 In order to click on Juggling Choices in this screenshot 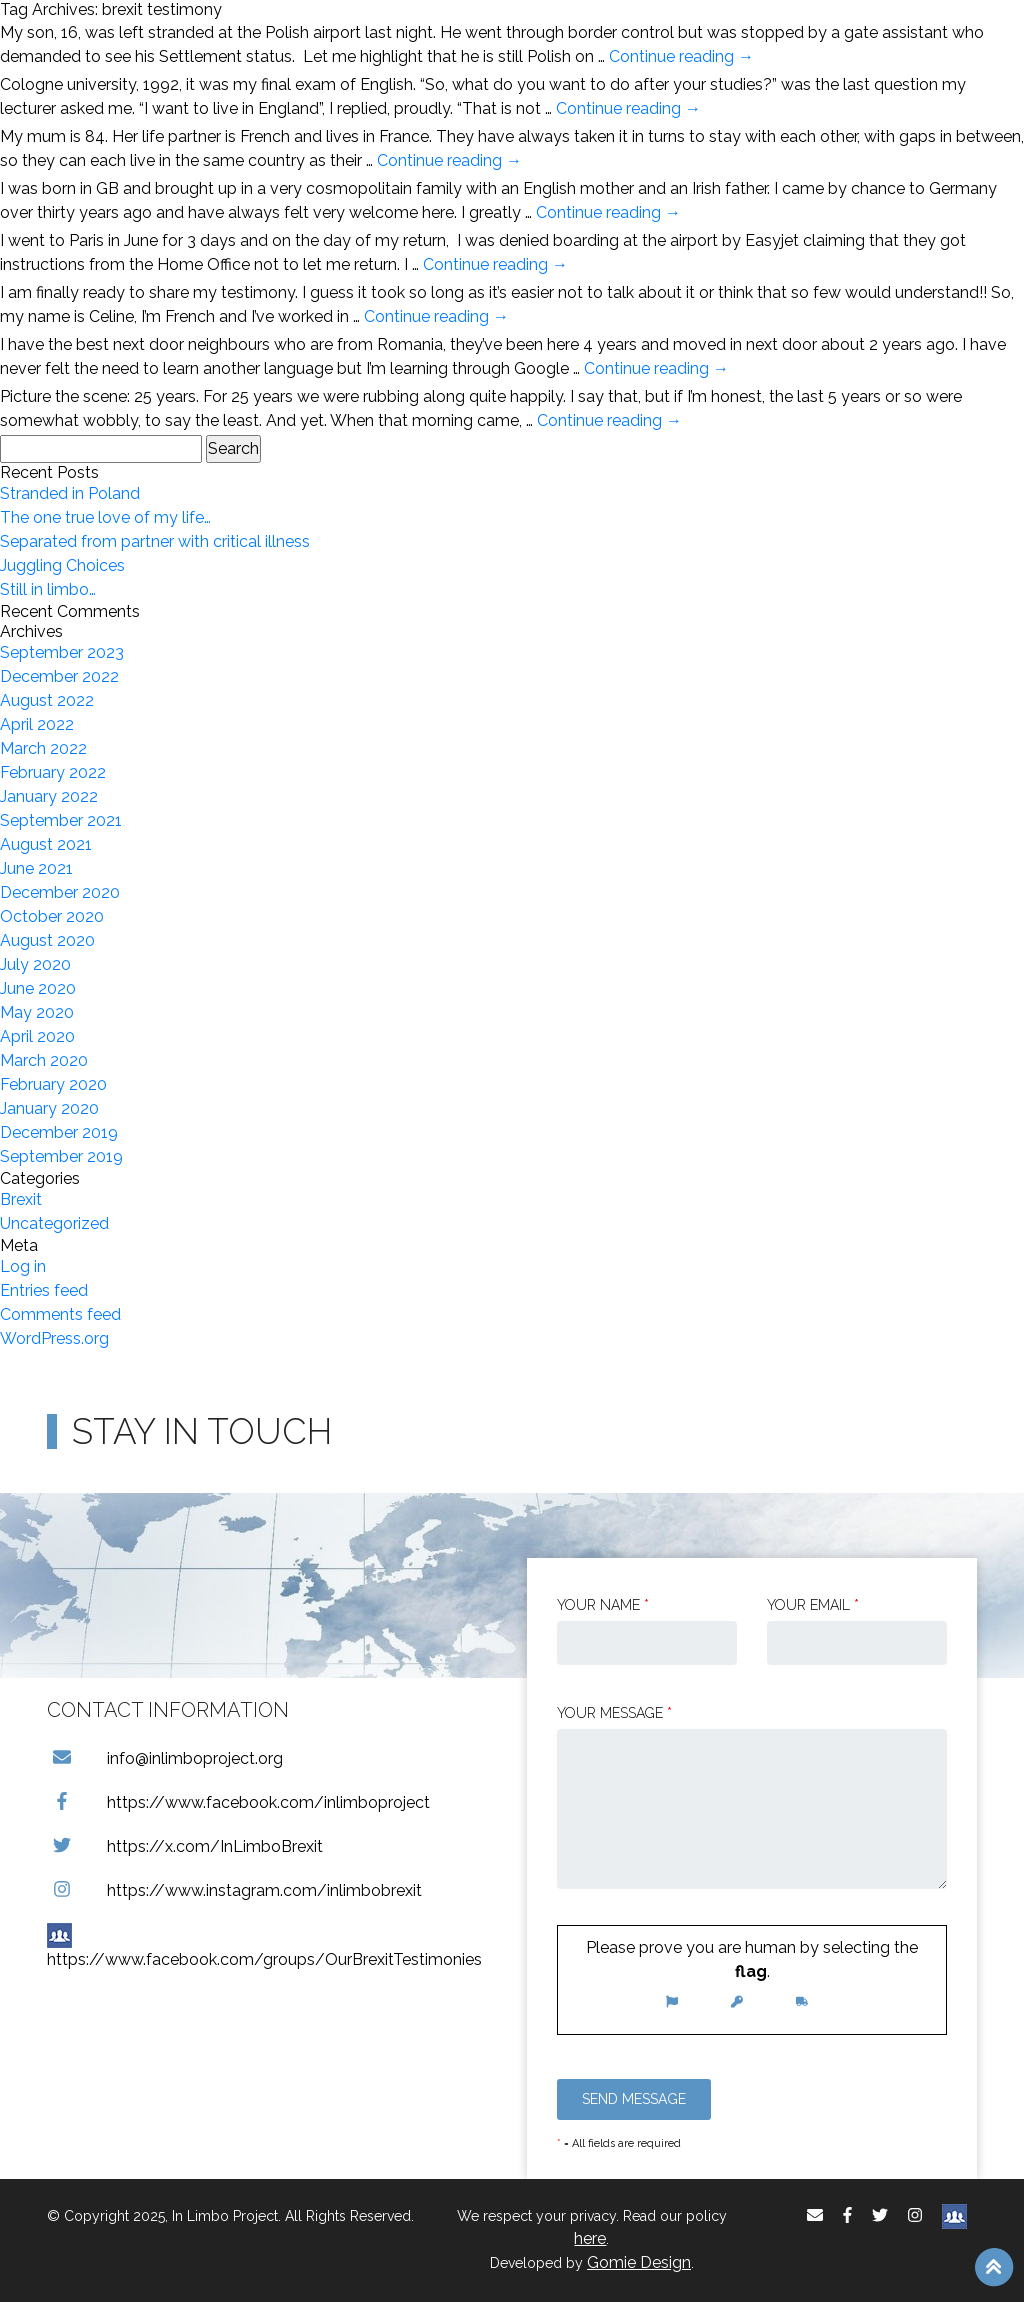, I will do `click(62, 565)`.